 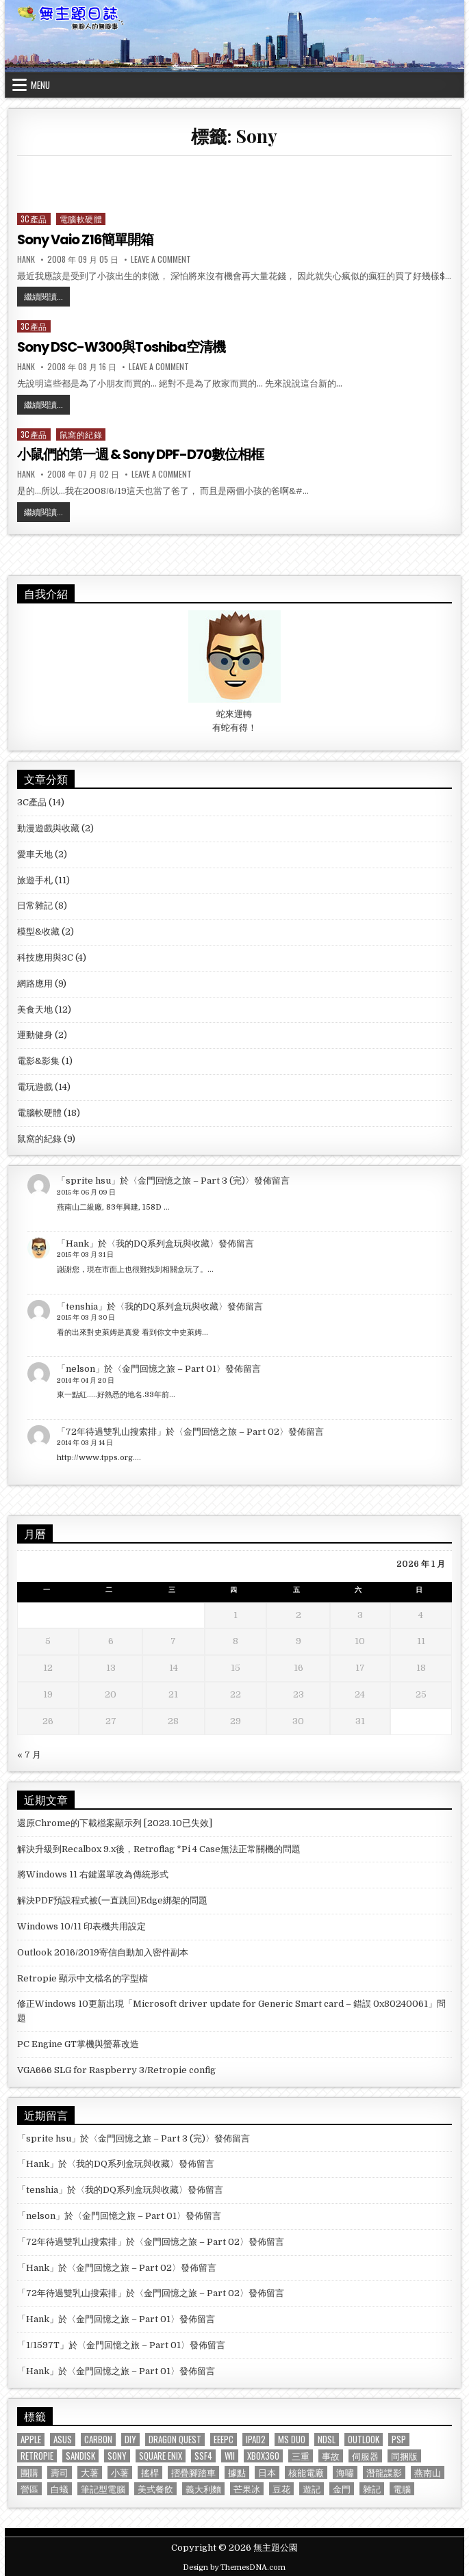 I want to click on Sandisk [Sandisk (2 個項目)], so click(x=80, y=2454).